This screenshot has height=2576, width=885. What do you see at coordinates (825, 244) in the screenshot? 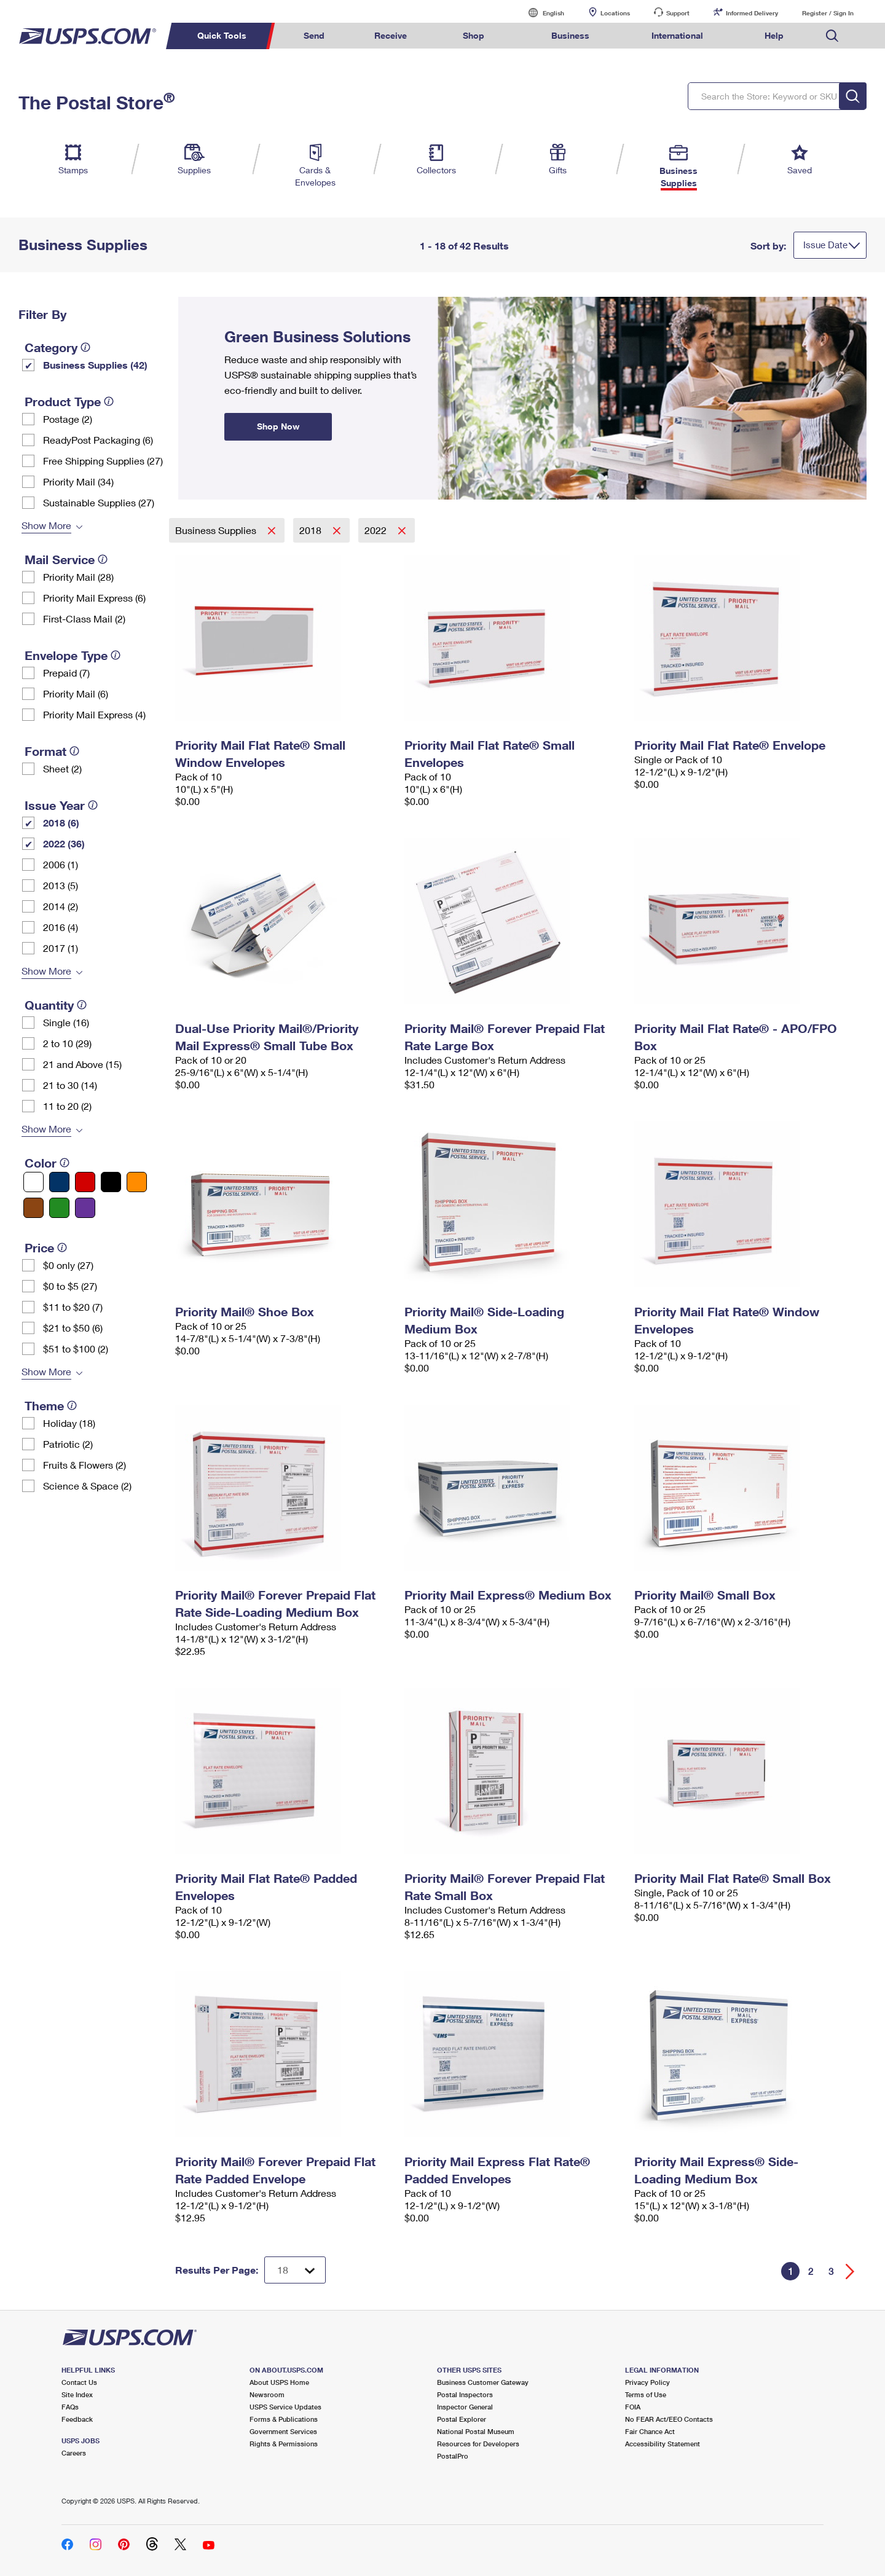
I see `Issue Date` at bounding box center [825, 244].